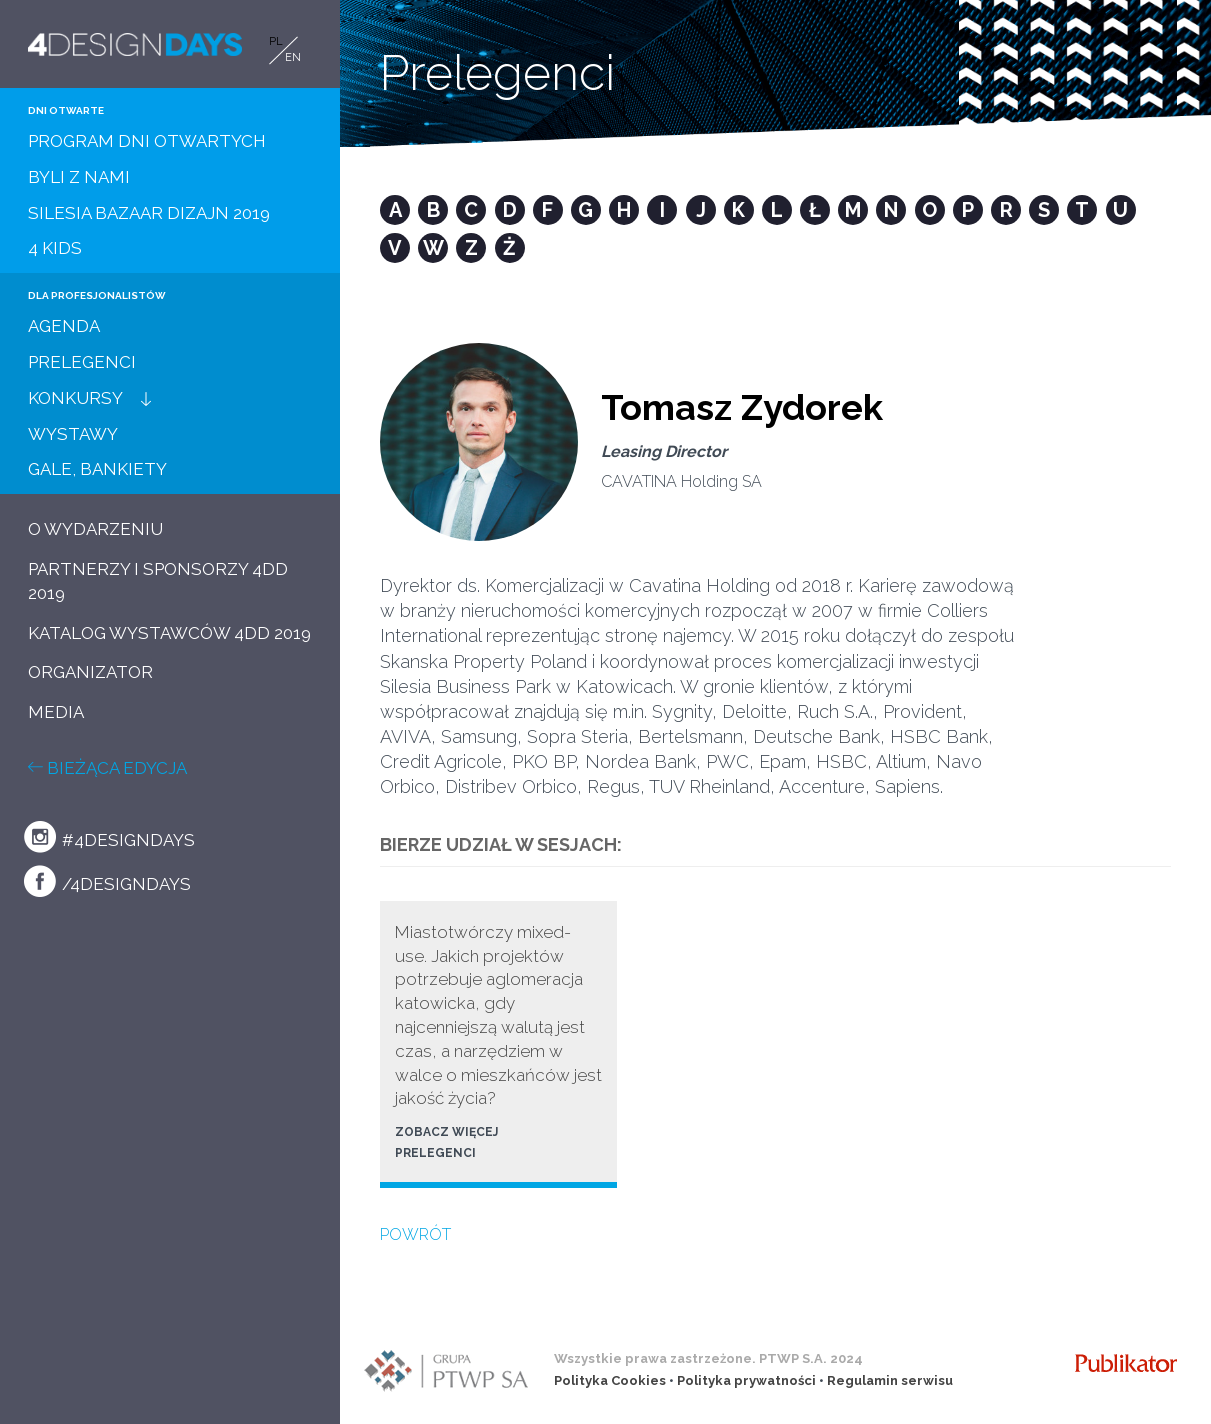 The width and height of the screenshot is (1211, 1424). Describe the element at coordinates (158, 581) in the screenshot. I see `PARTNERZY I SPONSORZY 4DD 2019` at that location.